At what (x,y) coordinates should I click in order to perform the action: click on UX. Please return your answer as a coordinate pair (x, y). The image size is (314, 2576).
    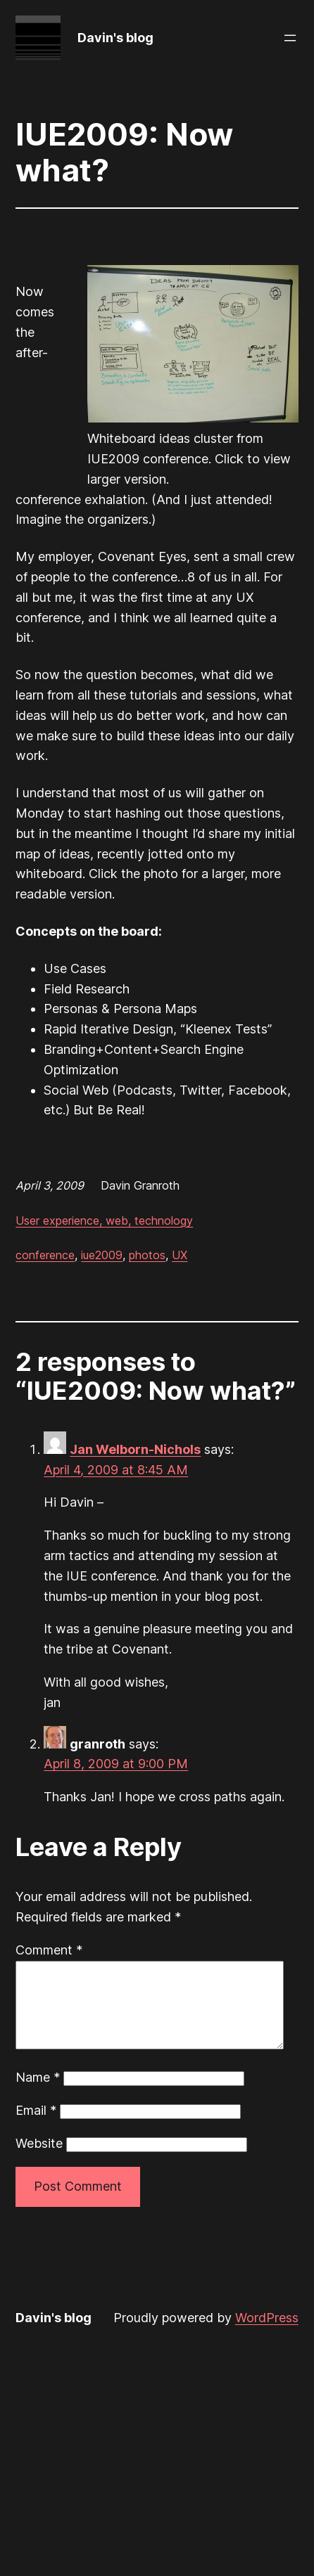
    Looking at the image, I should click on (179, 1255).